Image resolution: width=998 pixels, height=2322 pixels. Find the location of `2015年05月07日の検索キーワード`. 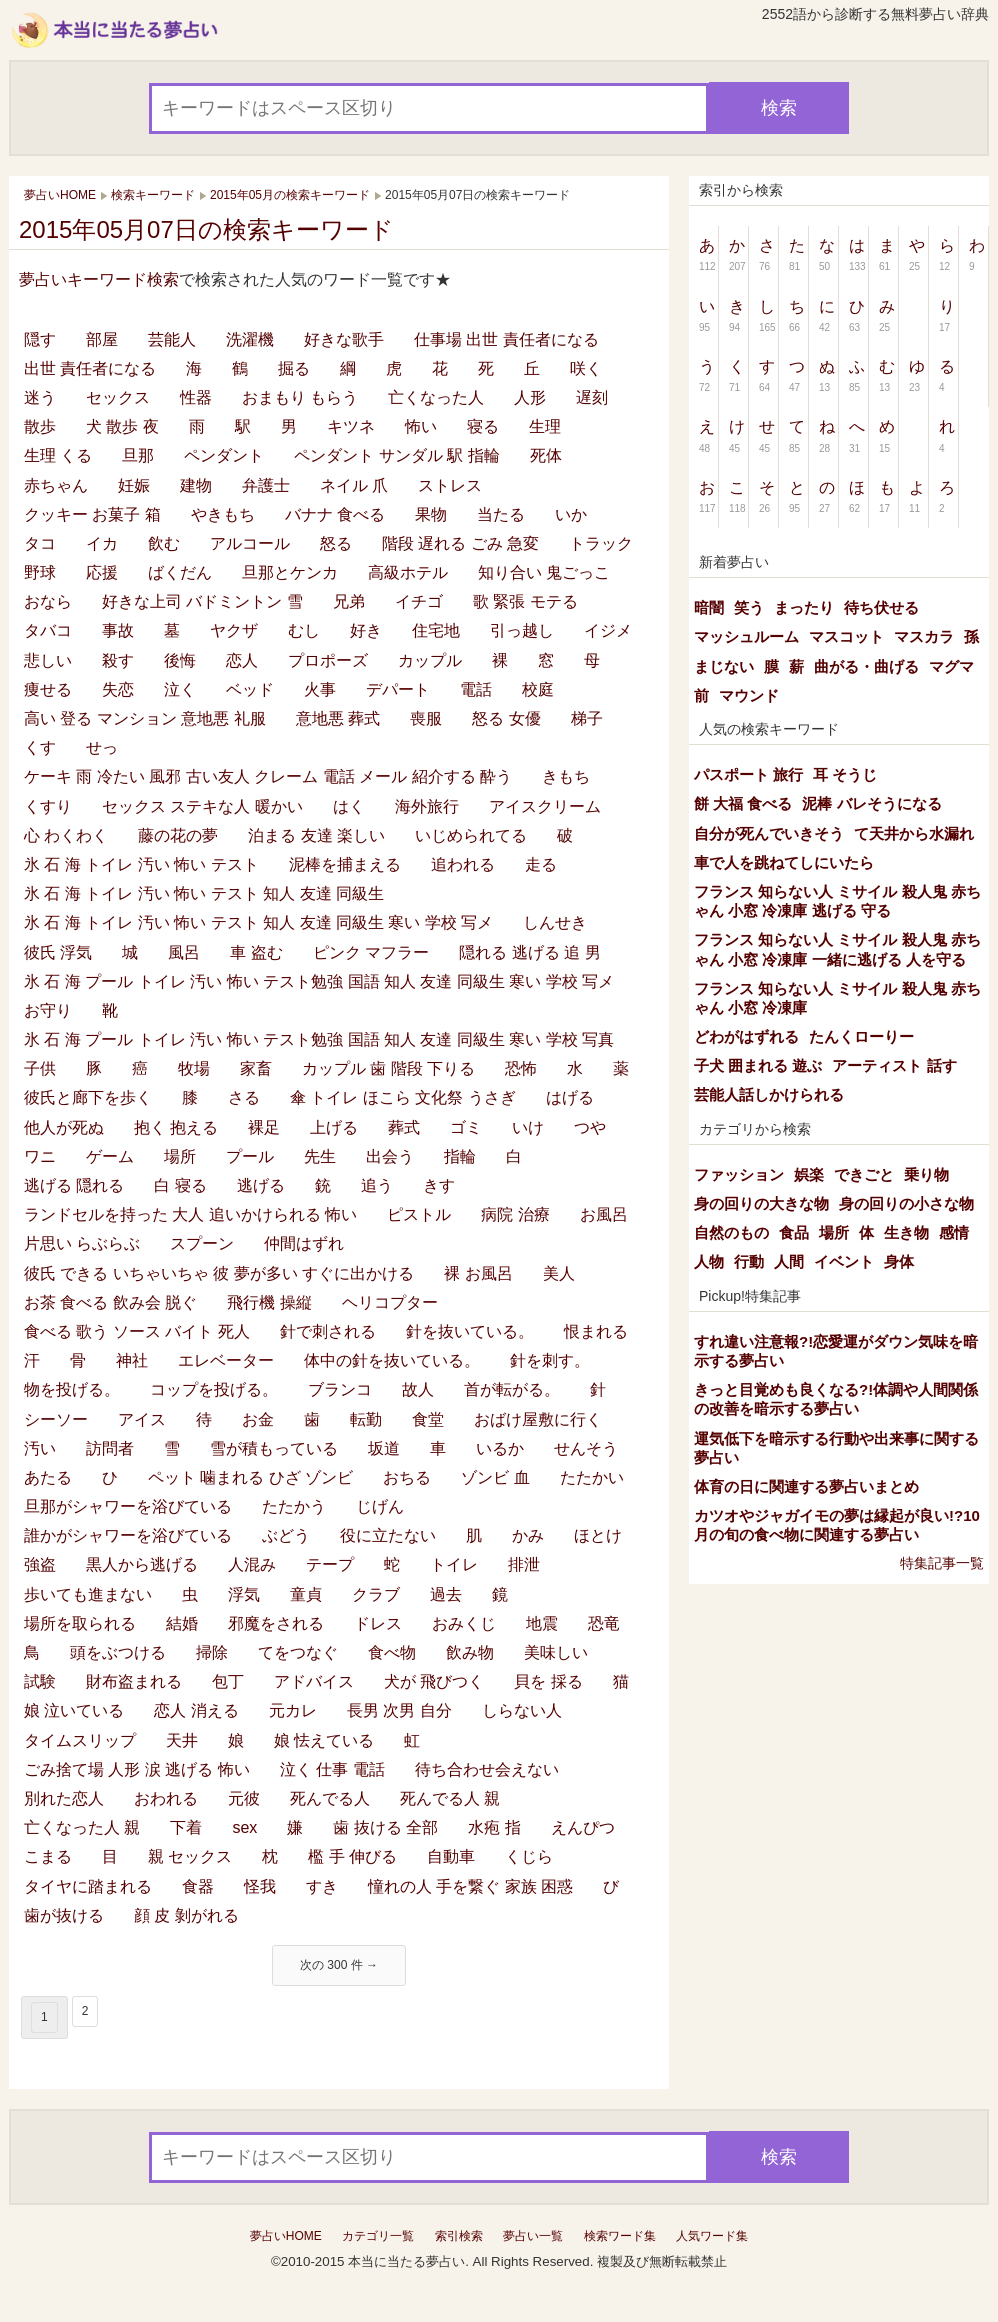

2015年05月07日の検索キーワード is located at coordinates (206, 229).